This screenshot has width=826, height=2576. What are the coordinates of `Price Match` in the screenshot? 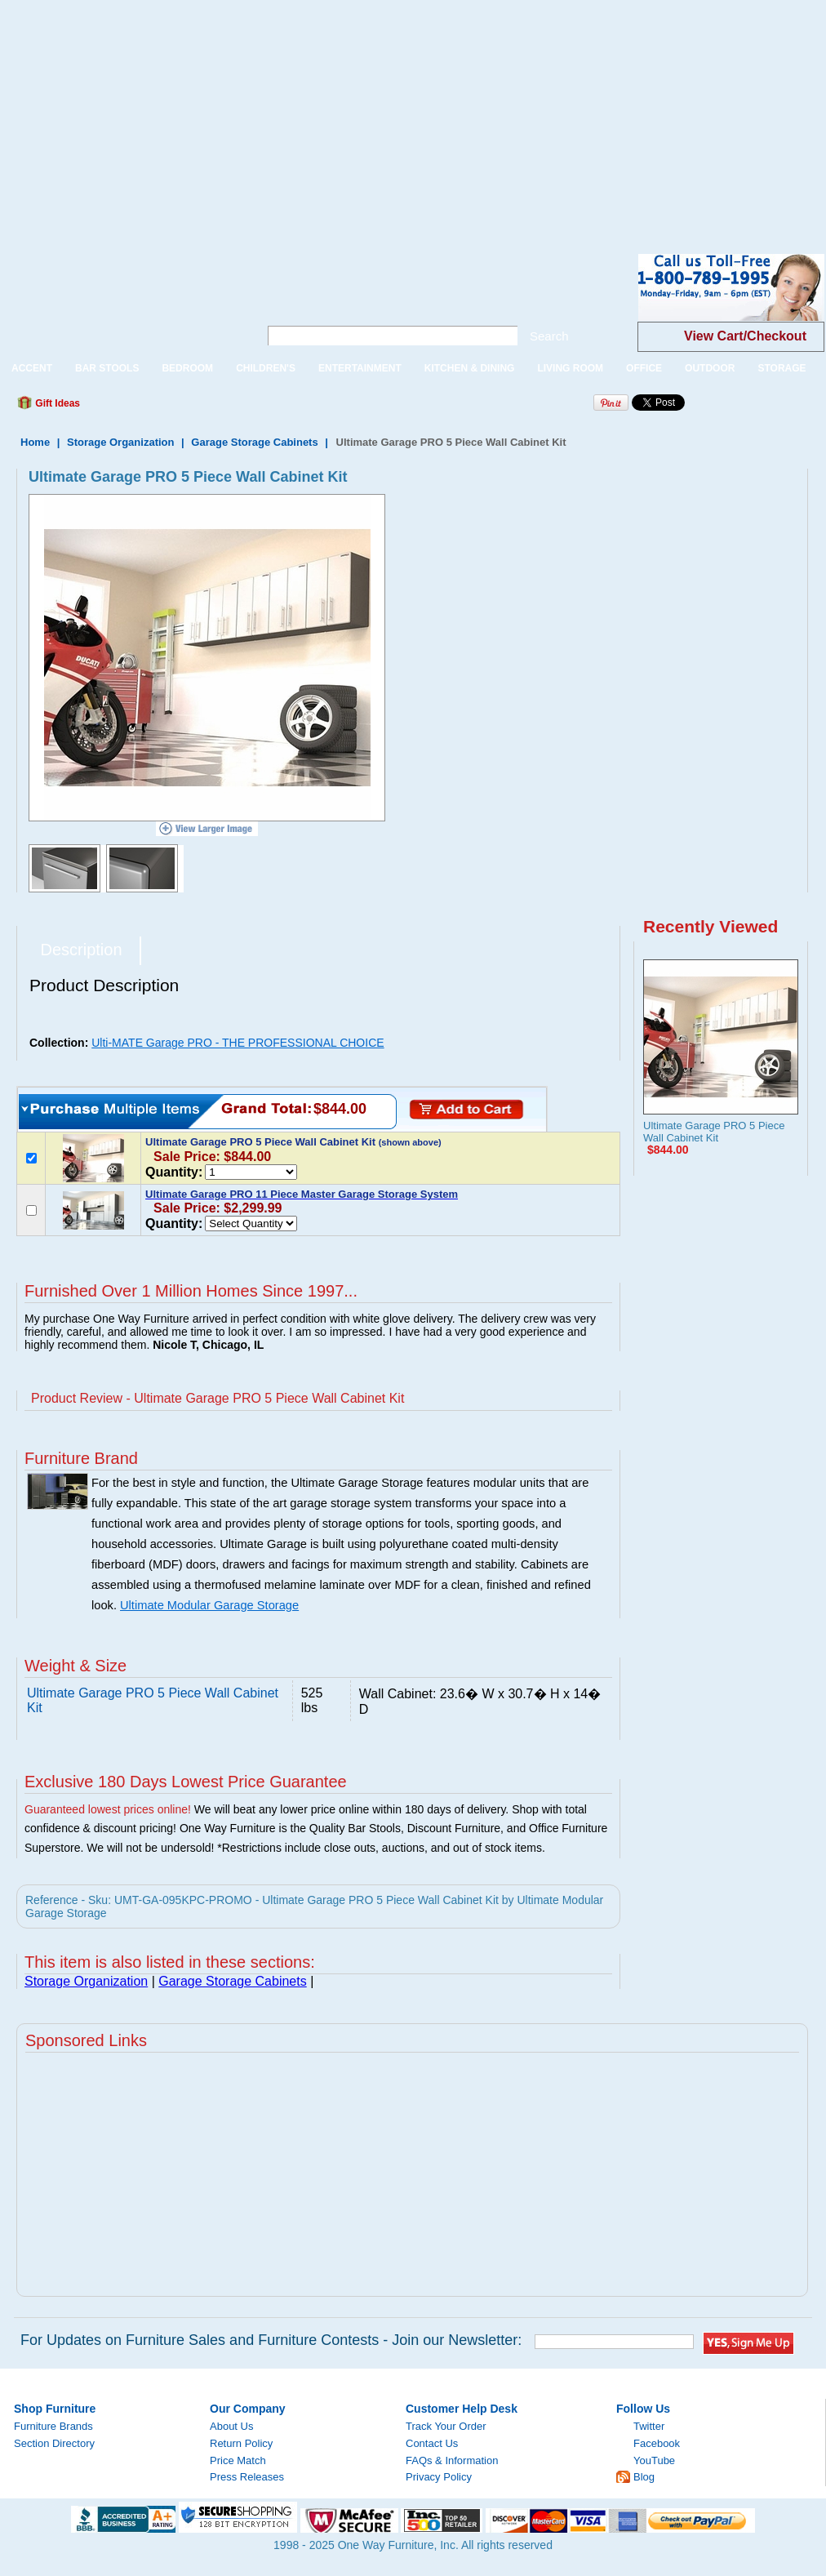 It's located at (238, 2460).